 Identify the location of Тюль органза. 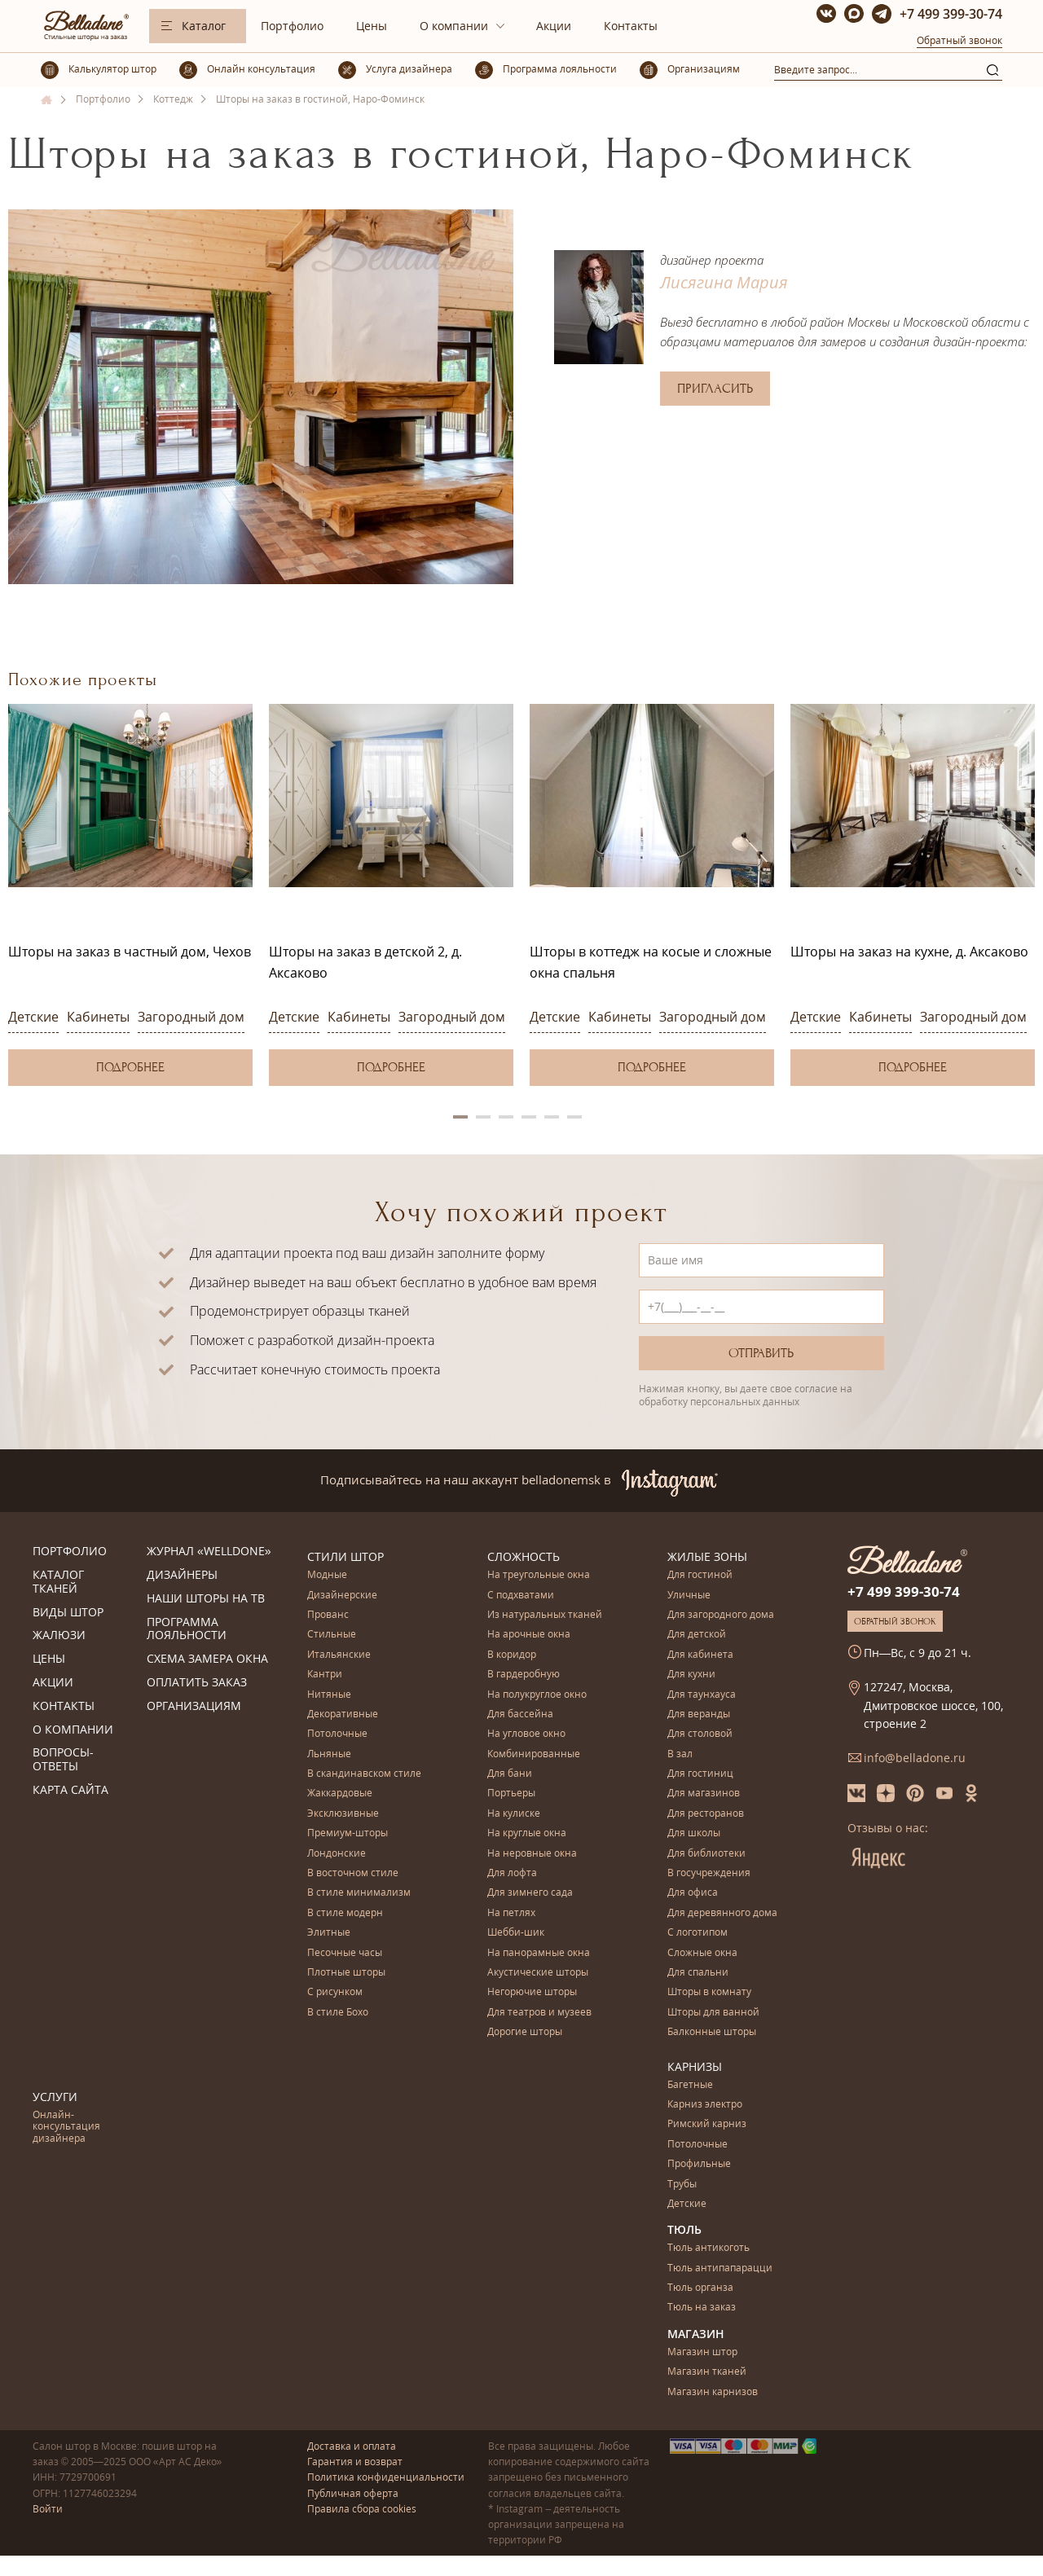
(700, 2288).